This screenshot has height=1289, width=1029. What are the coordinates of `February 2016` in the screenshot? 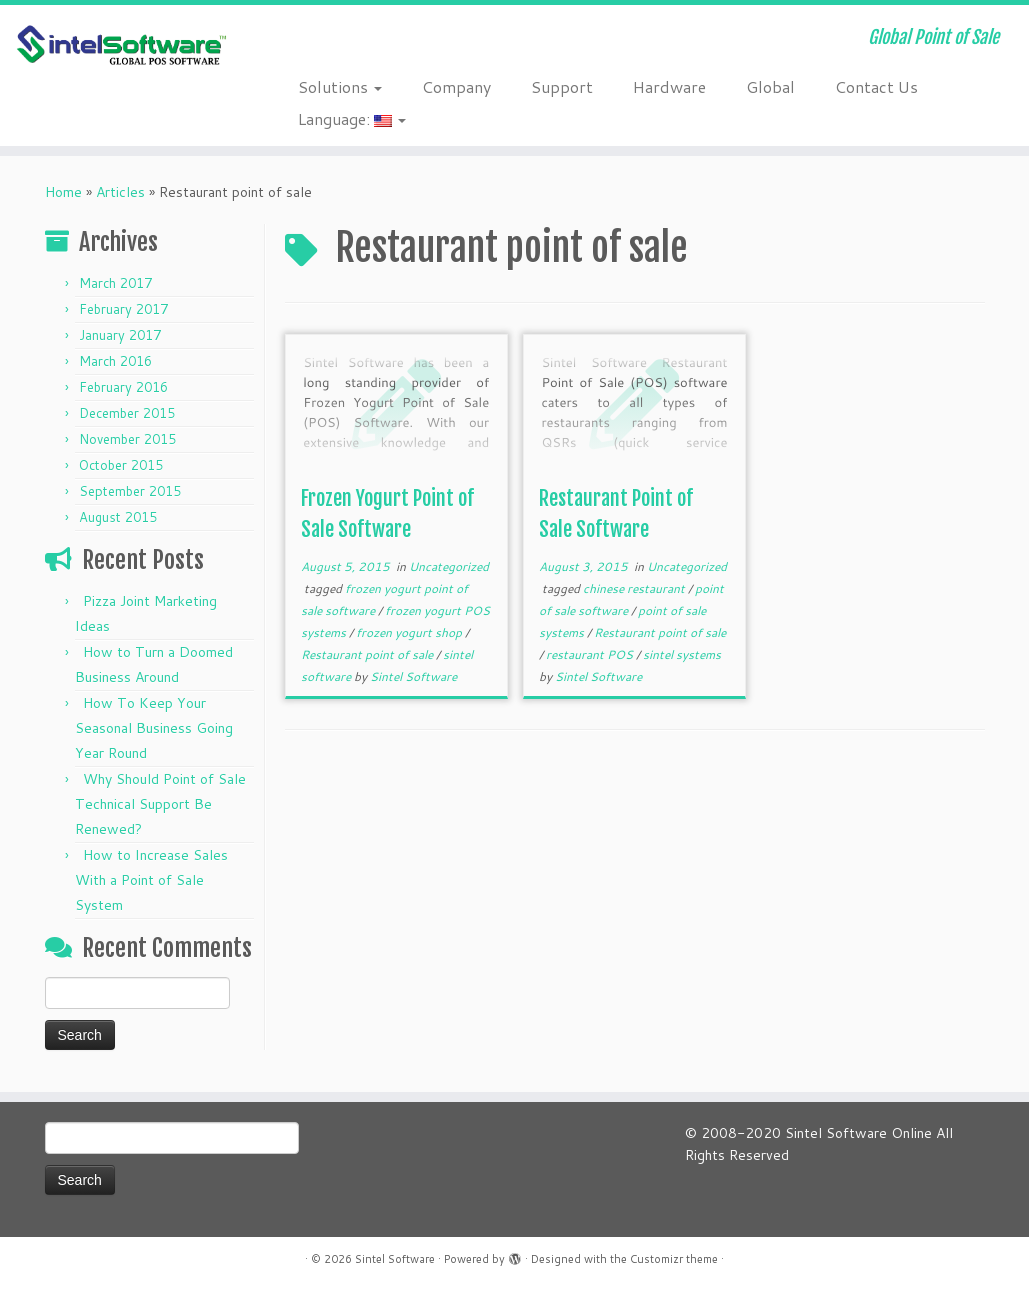 It's located at (123, 387).